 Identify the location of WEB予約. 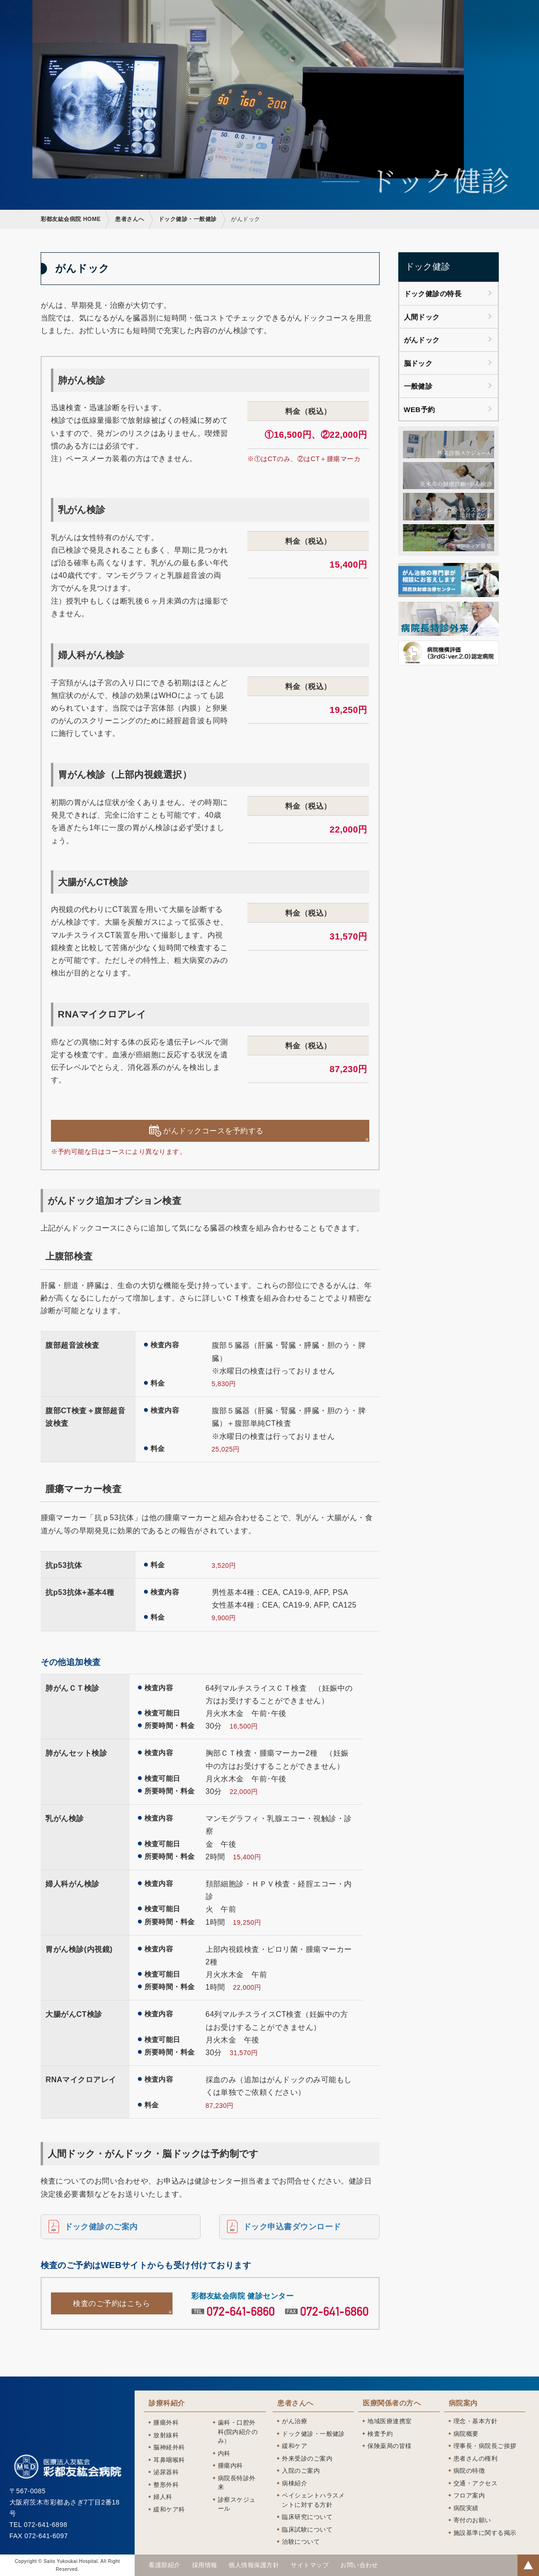
(419, 409).